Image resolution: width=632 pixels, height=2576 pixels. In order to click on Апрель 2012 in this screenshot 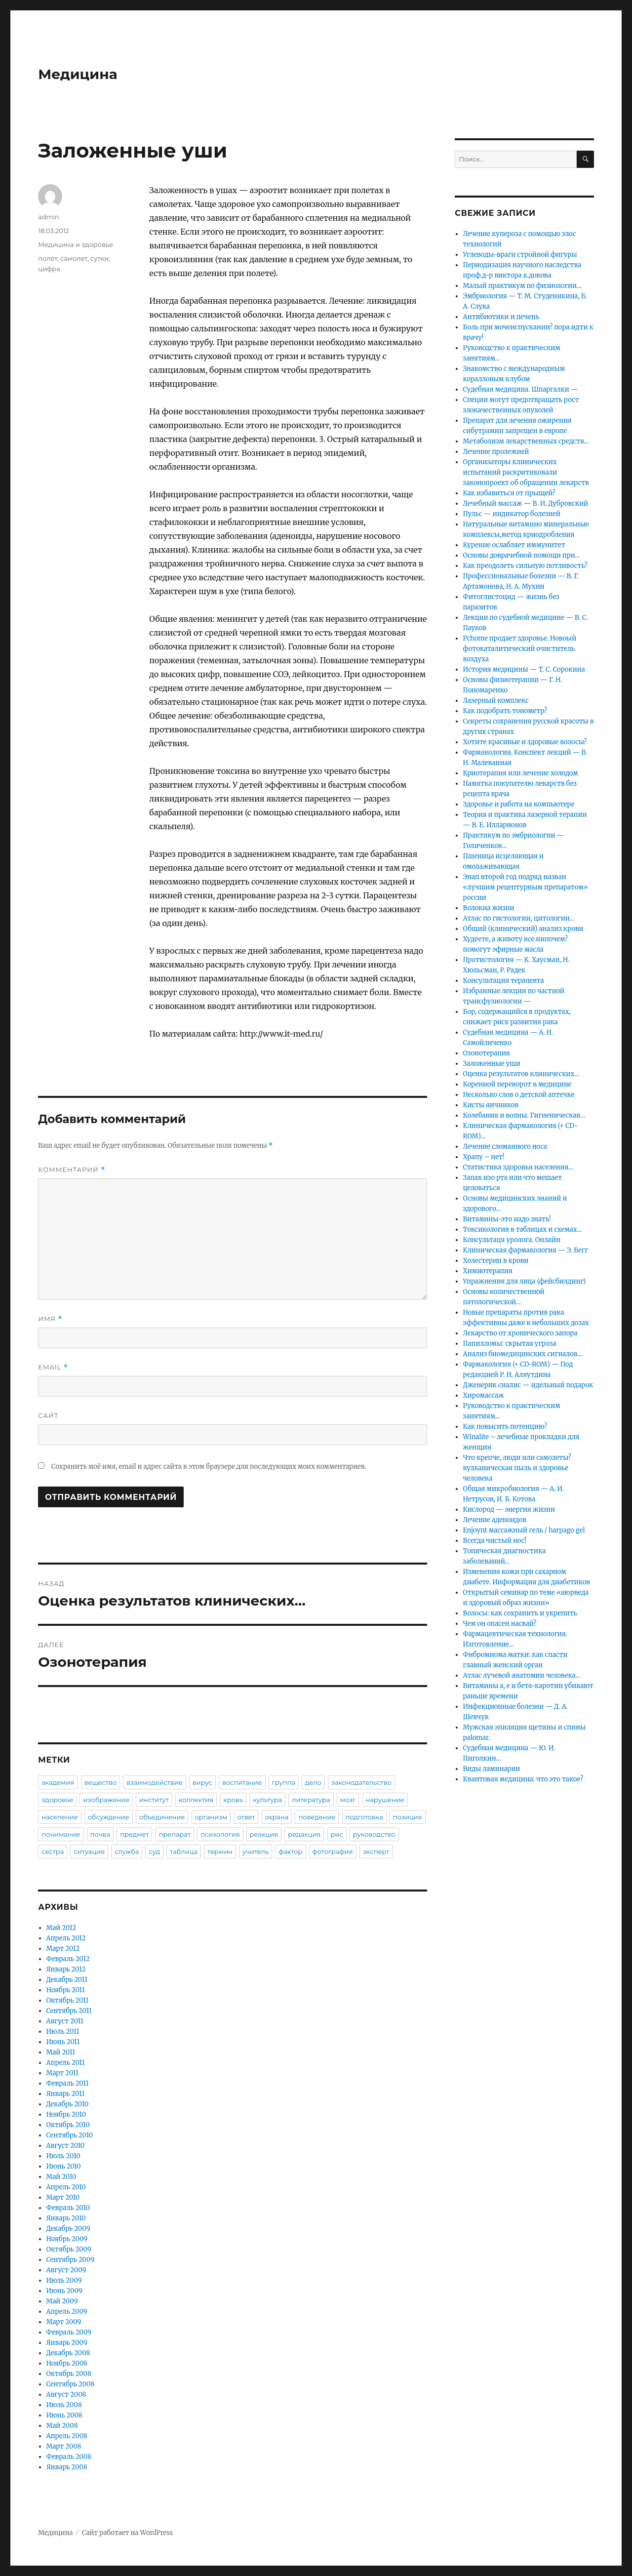, I will do `click(66, 1938)`.